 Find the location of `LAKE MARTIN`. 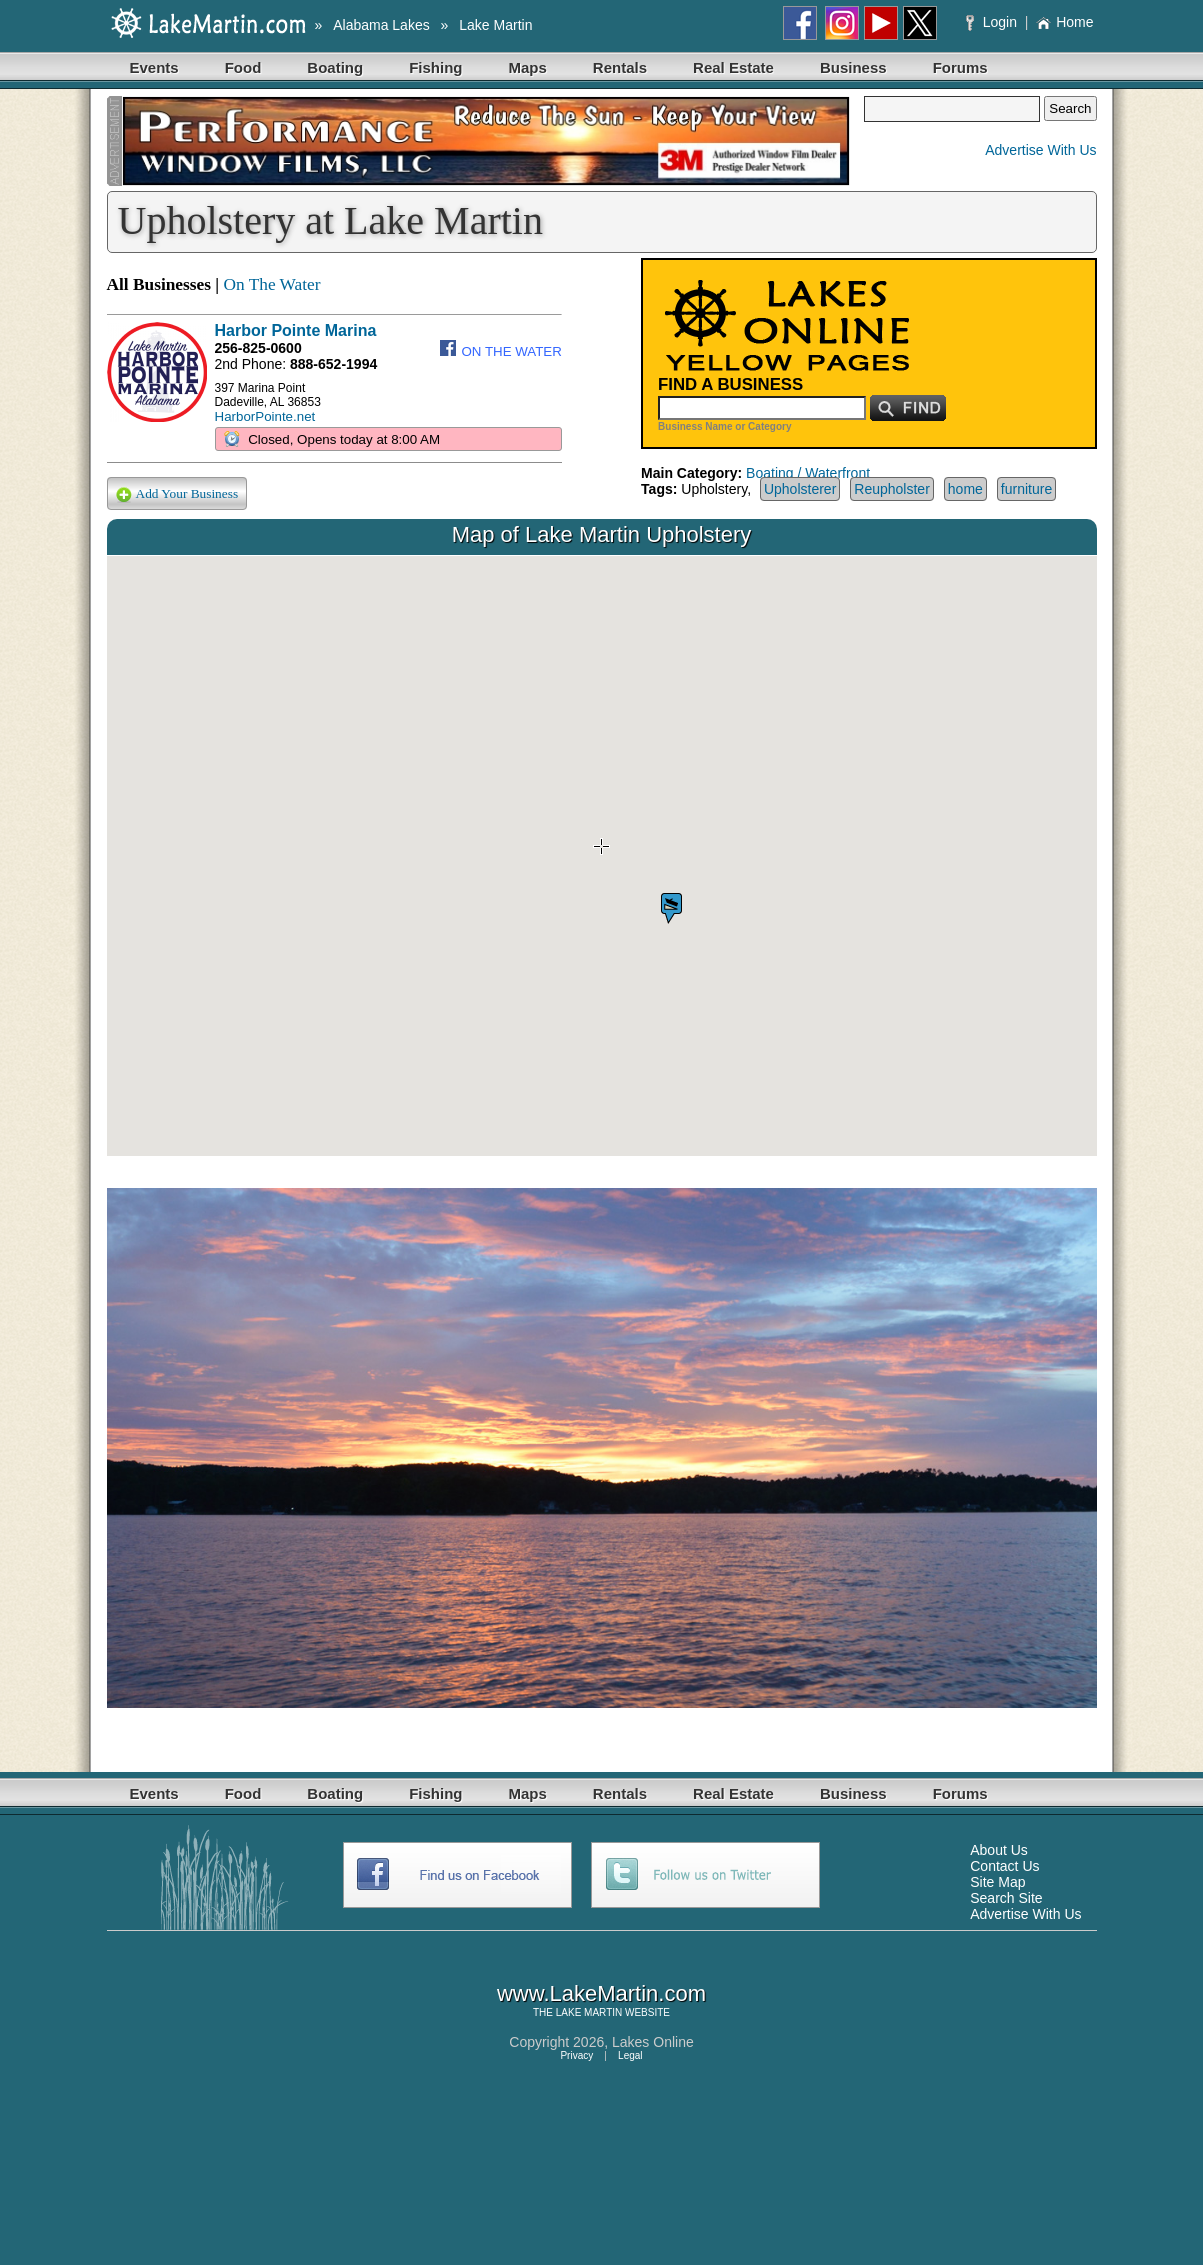

LAKE MARTIN is located at coordinates (589, 2012).